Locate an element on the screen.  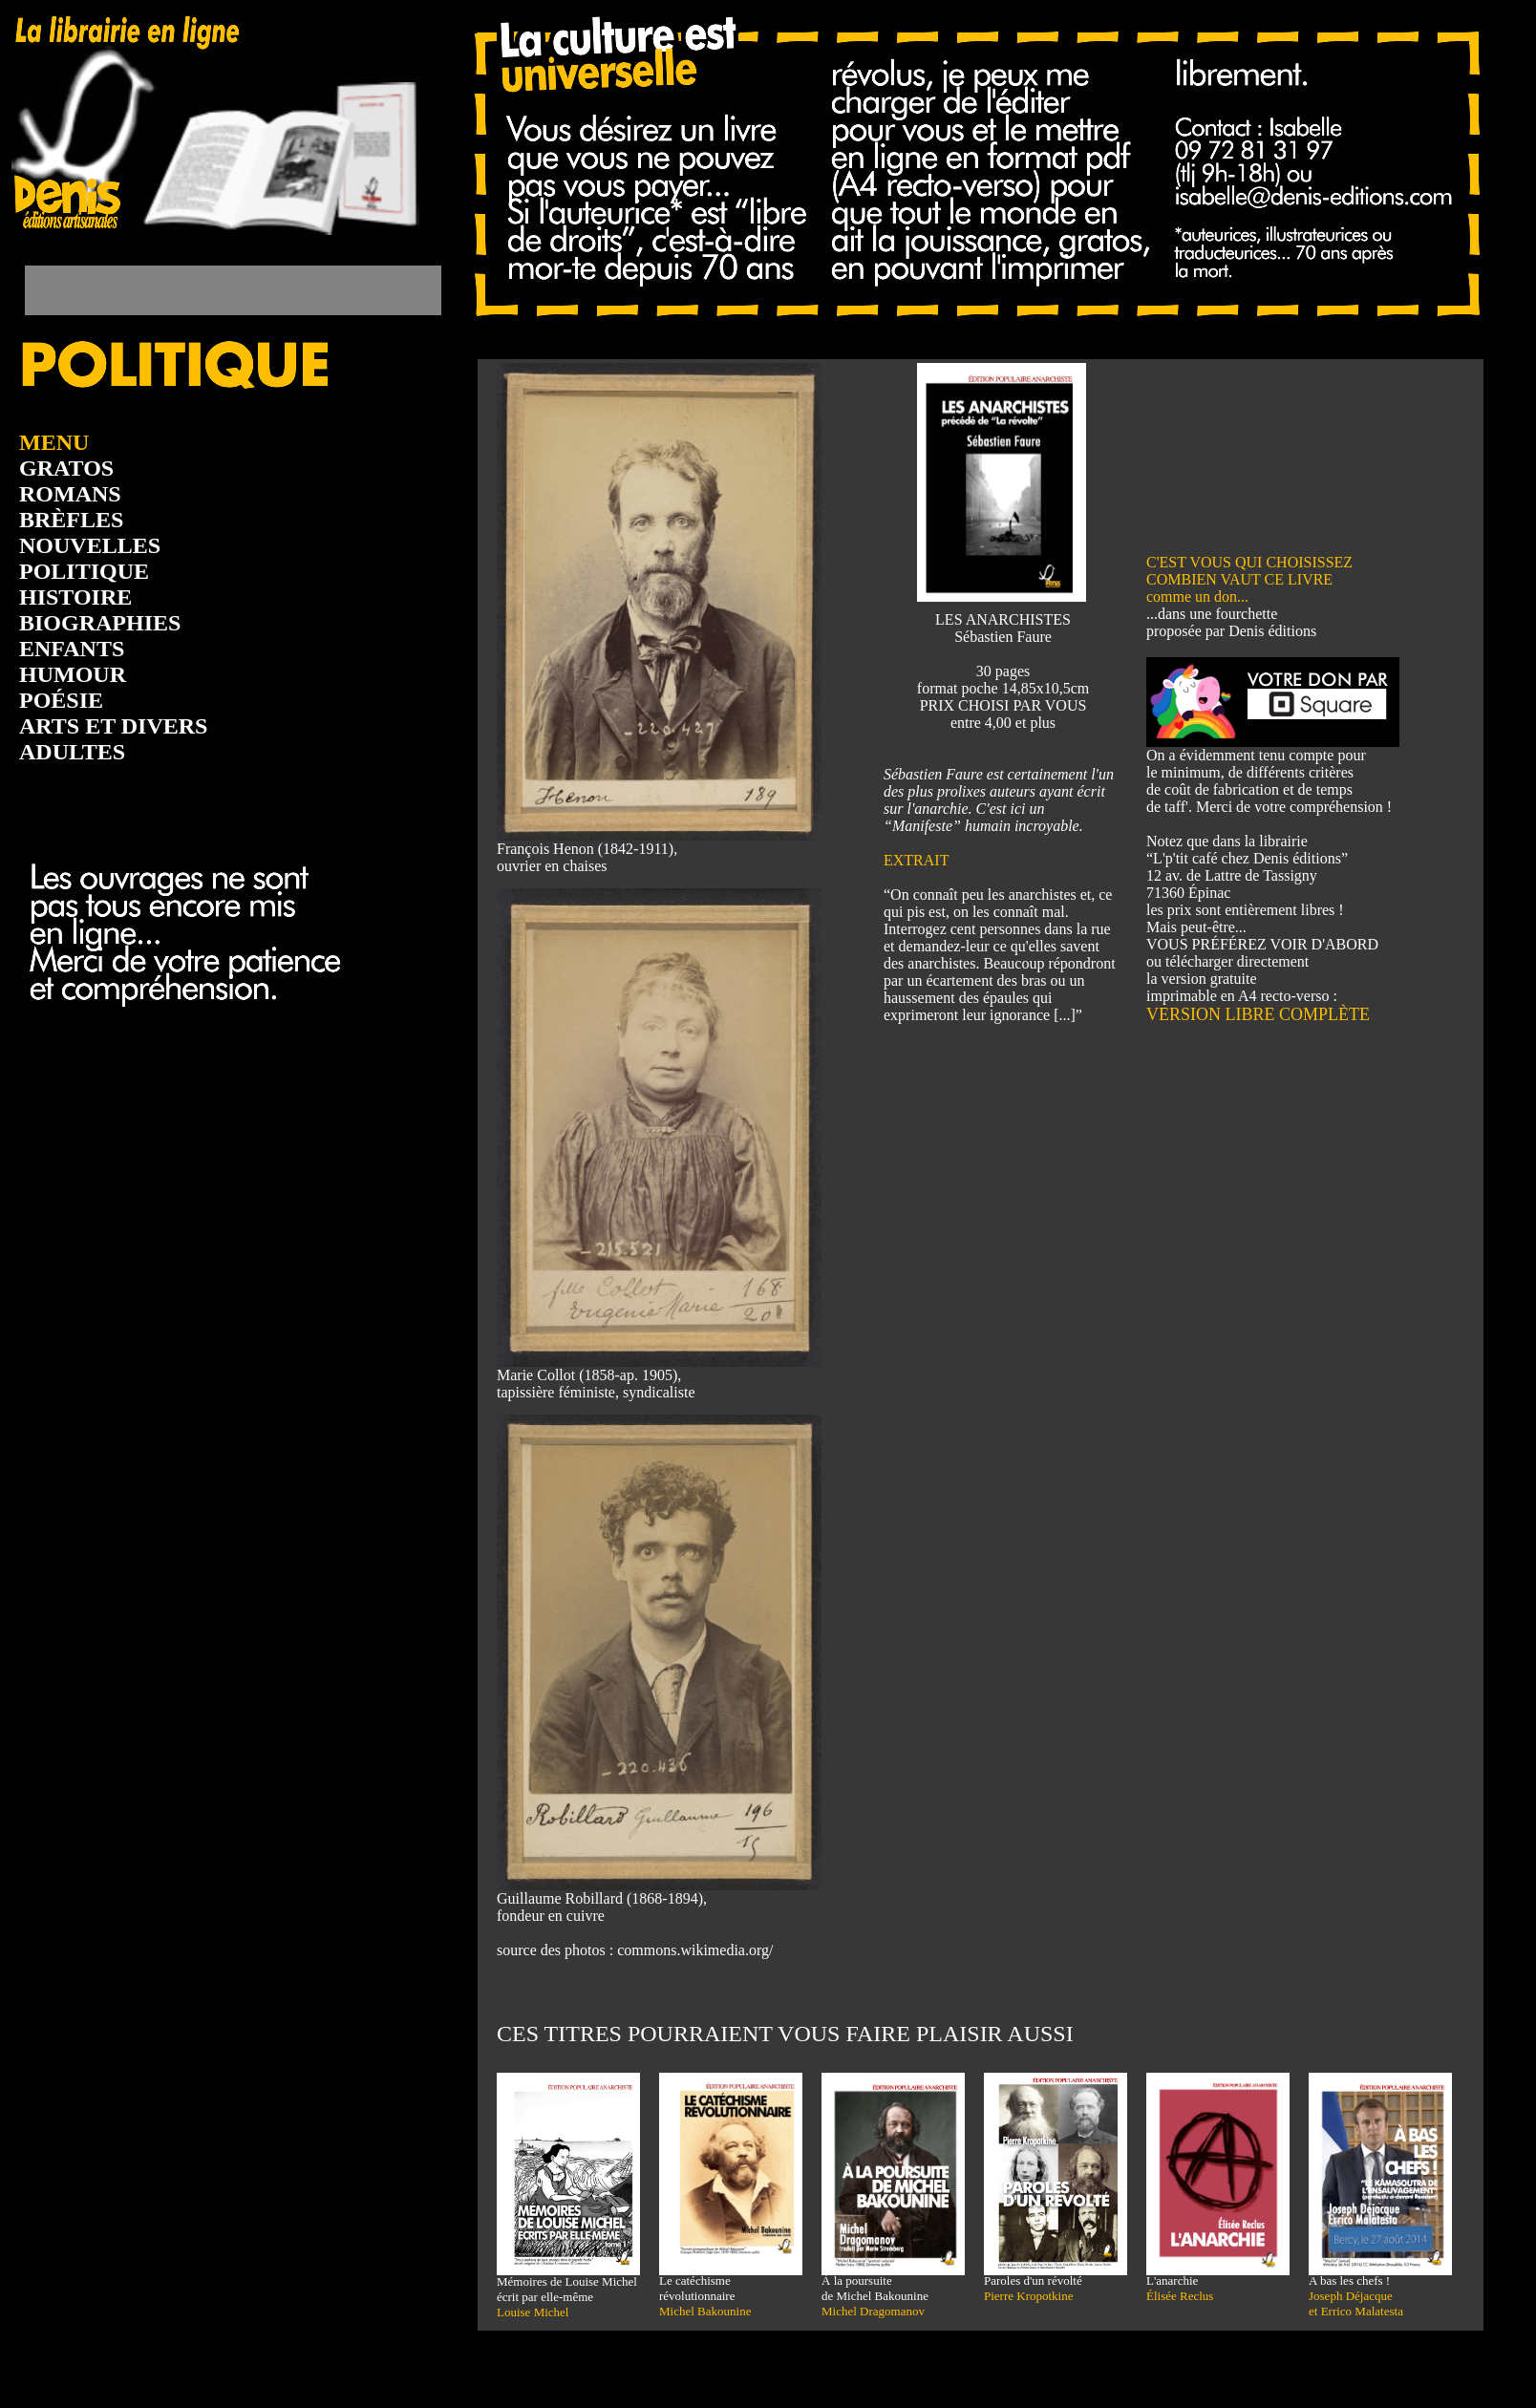
BIOGRAPHIES is located at coordinates (100, 622).